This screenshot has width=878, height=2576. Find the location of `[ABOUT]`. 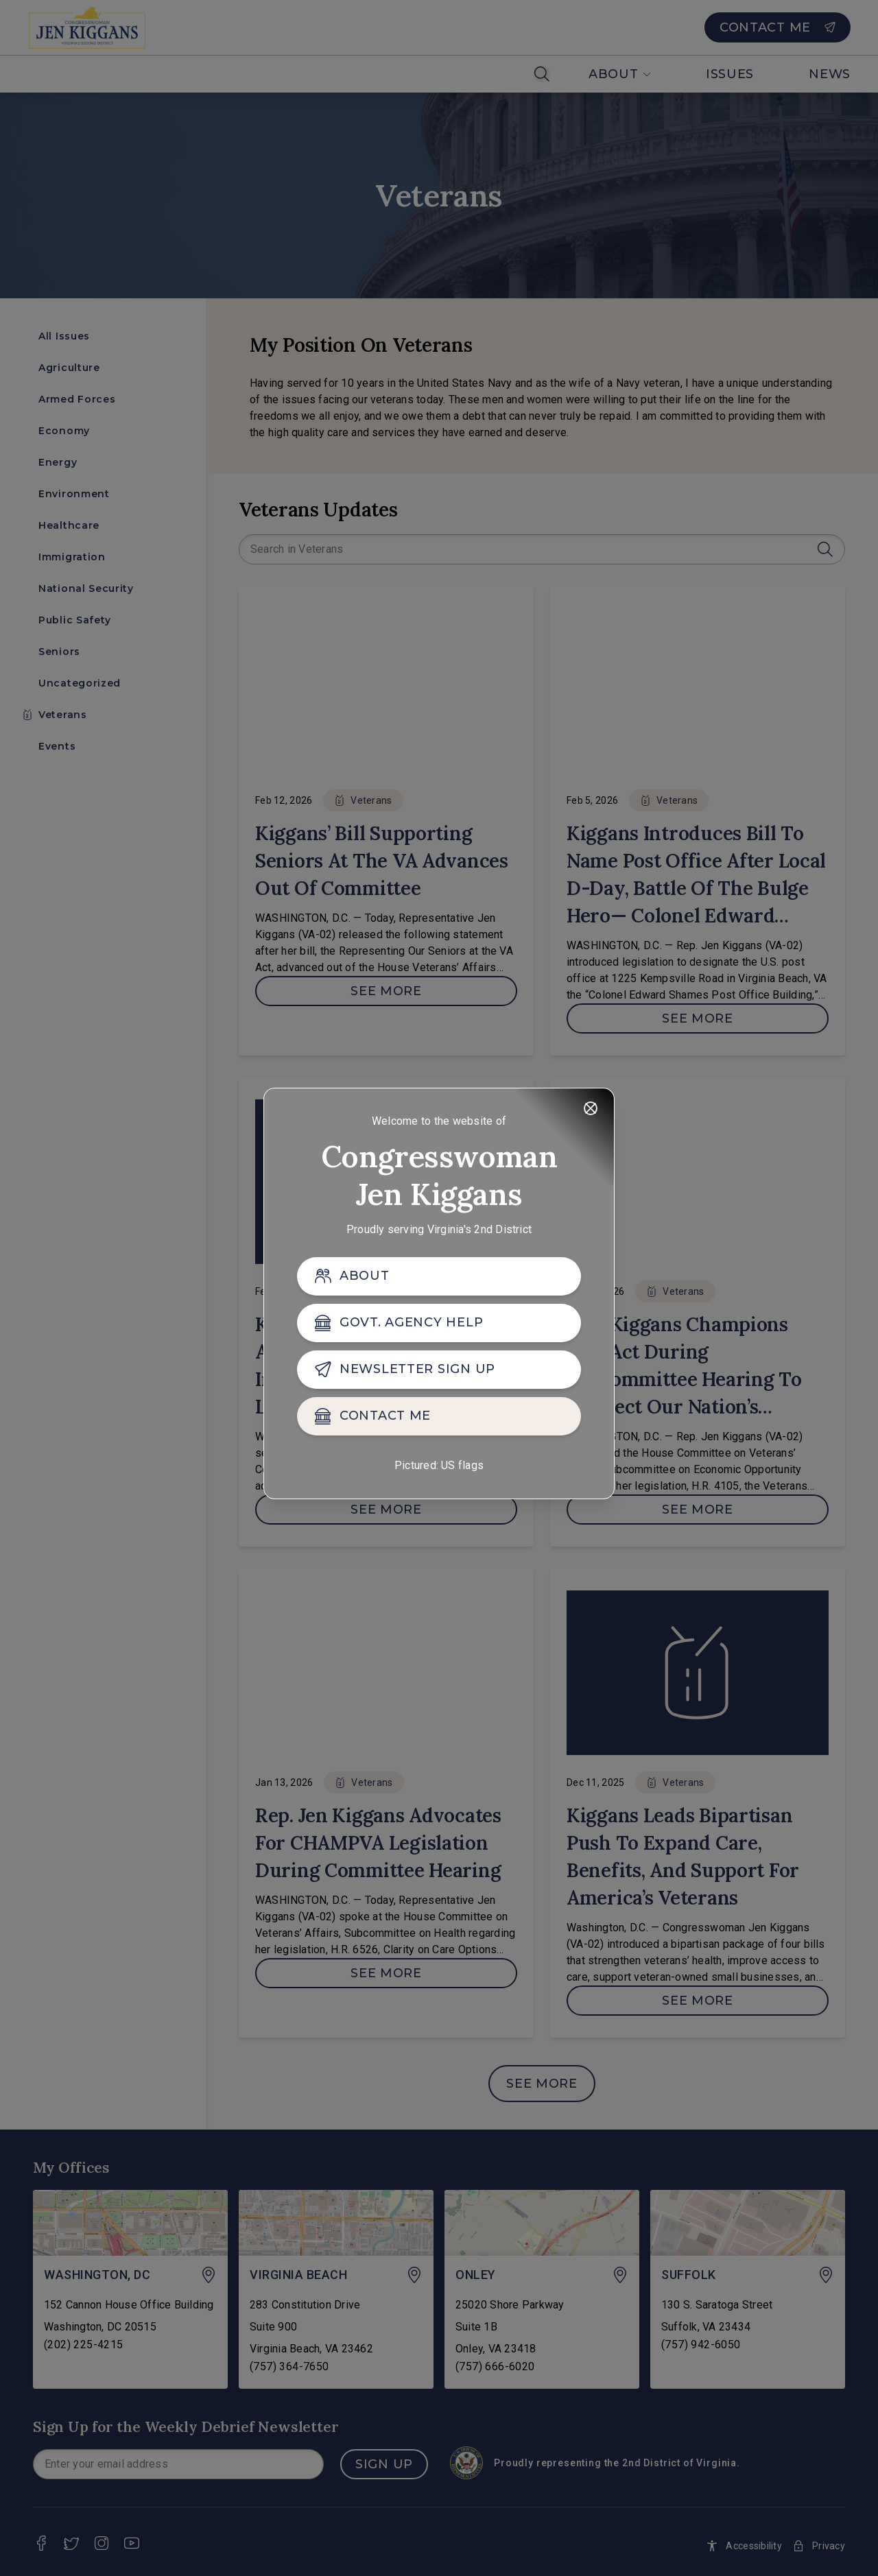

[ABOUT] is located at coordinates (439, 1276).